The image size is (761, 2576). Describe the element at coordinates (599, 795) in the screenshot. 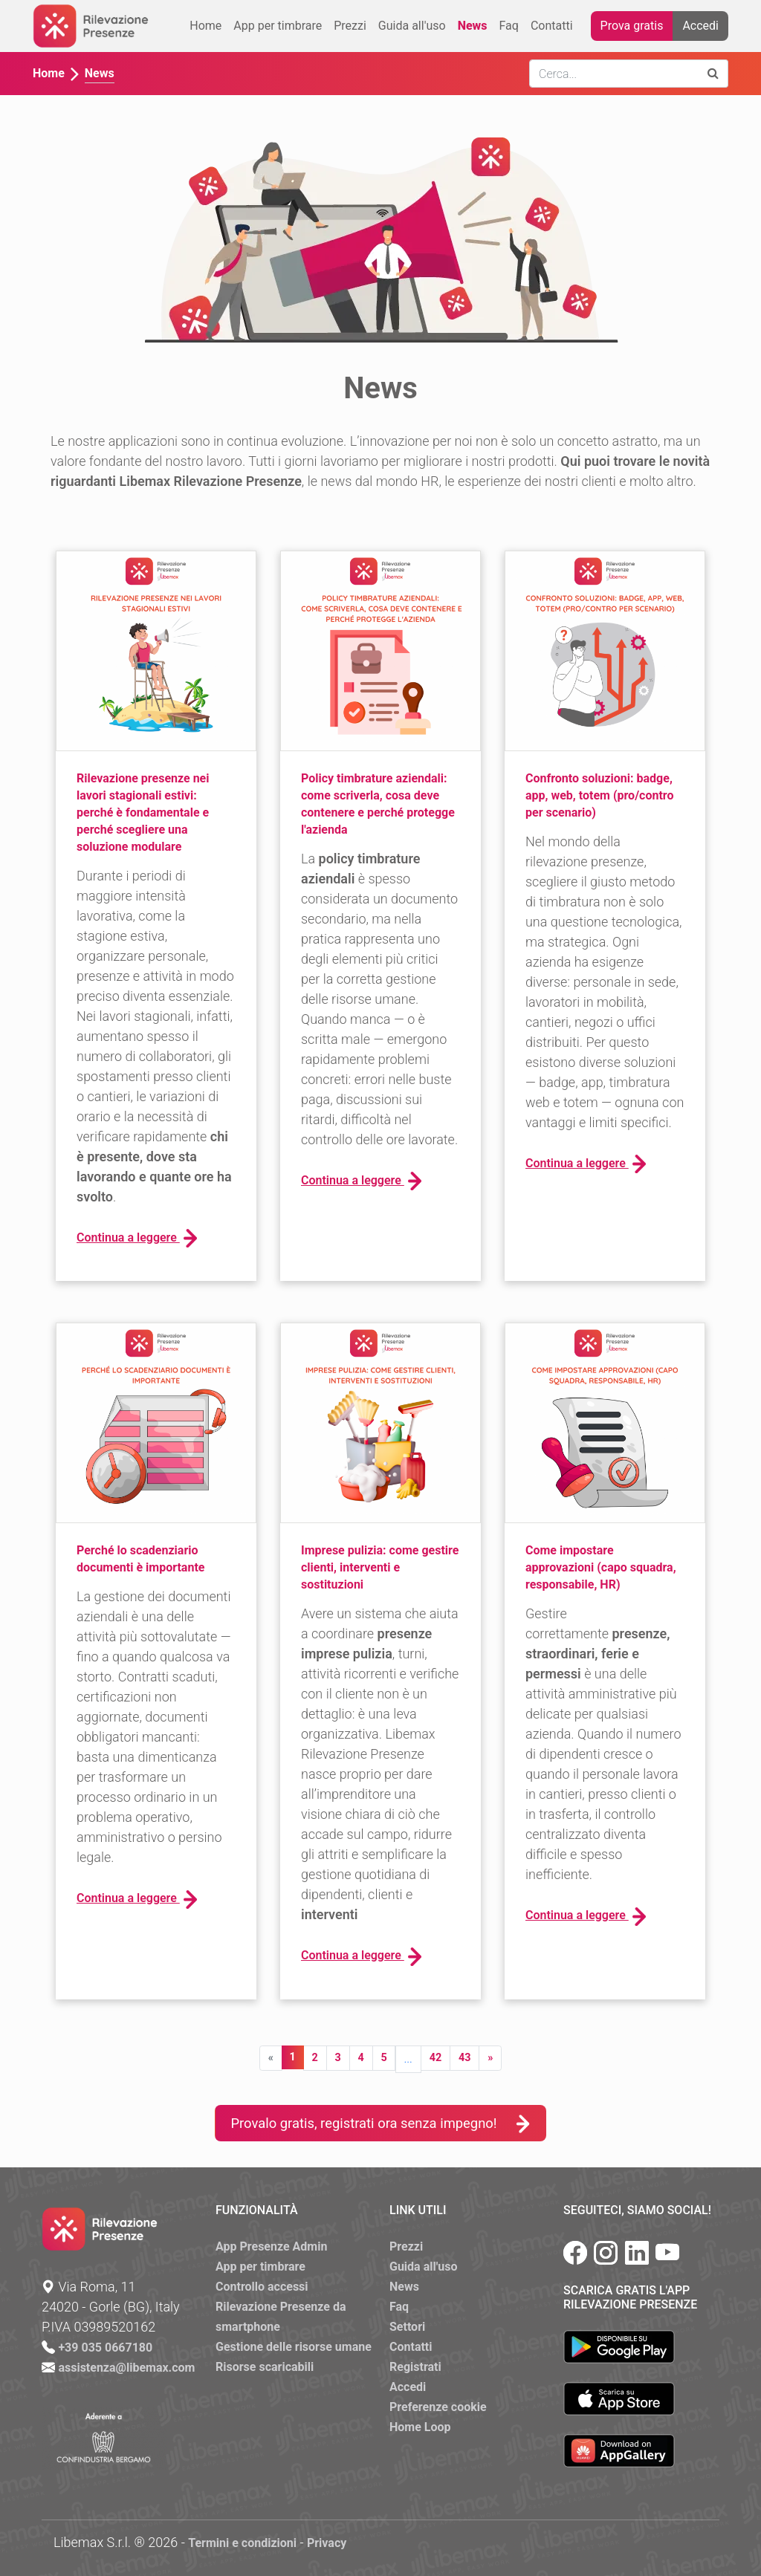

I see `Confronto soluzioni: badge, app, web, totem (pro/contro per scenario)` at that location.